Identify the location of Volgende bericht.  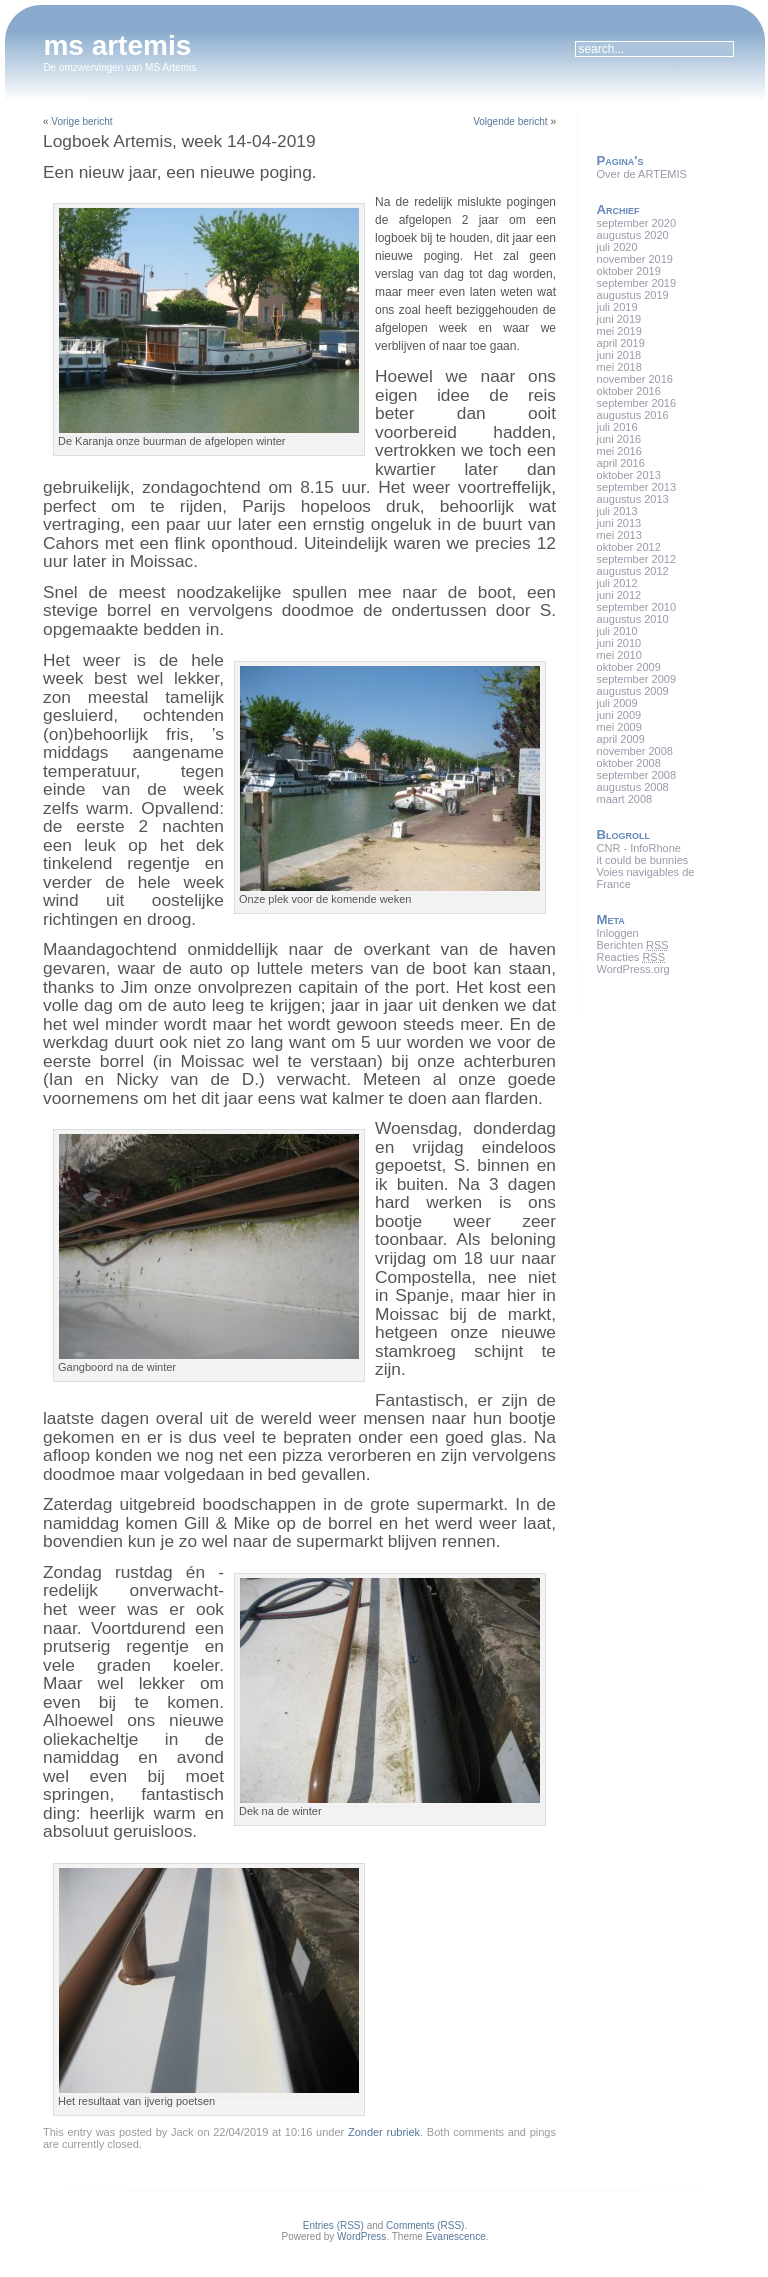
(510, 121).